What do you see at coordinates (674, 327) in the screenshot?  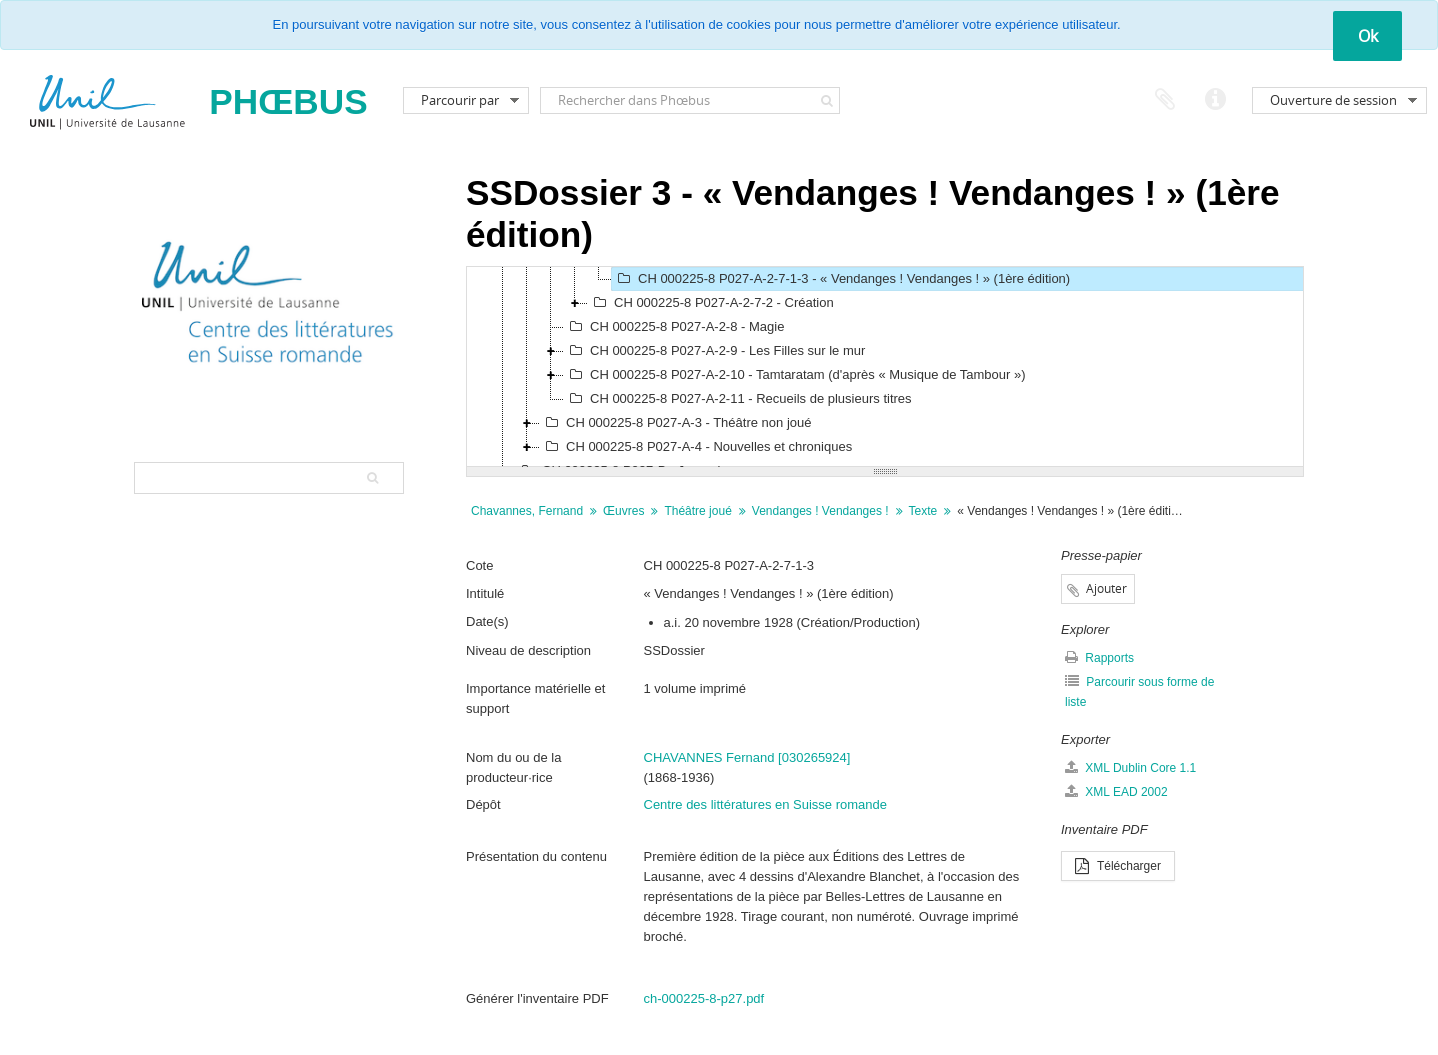 I see `CH 000225-8 P027-A-2-8 - Magie` at bounding box center [674, 327].